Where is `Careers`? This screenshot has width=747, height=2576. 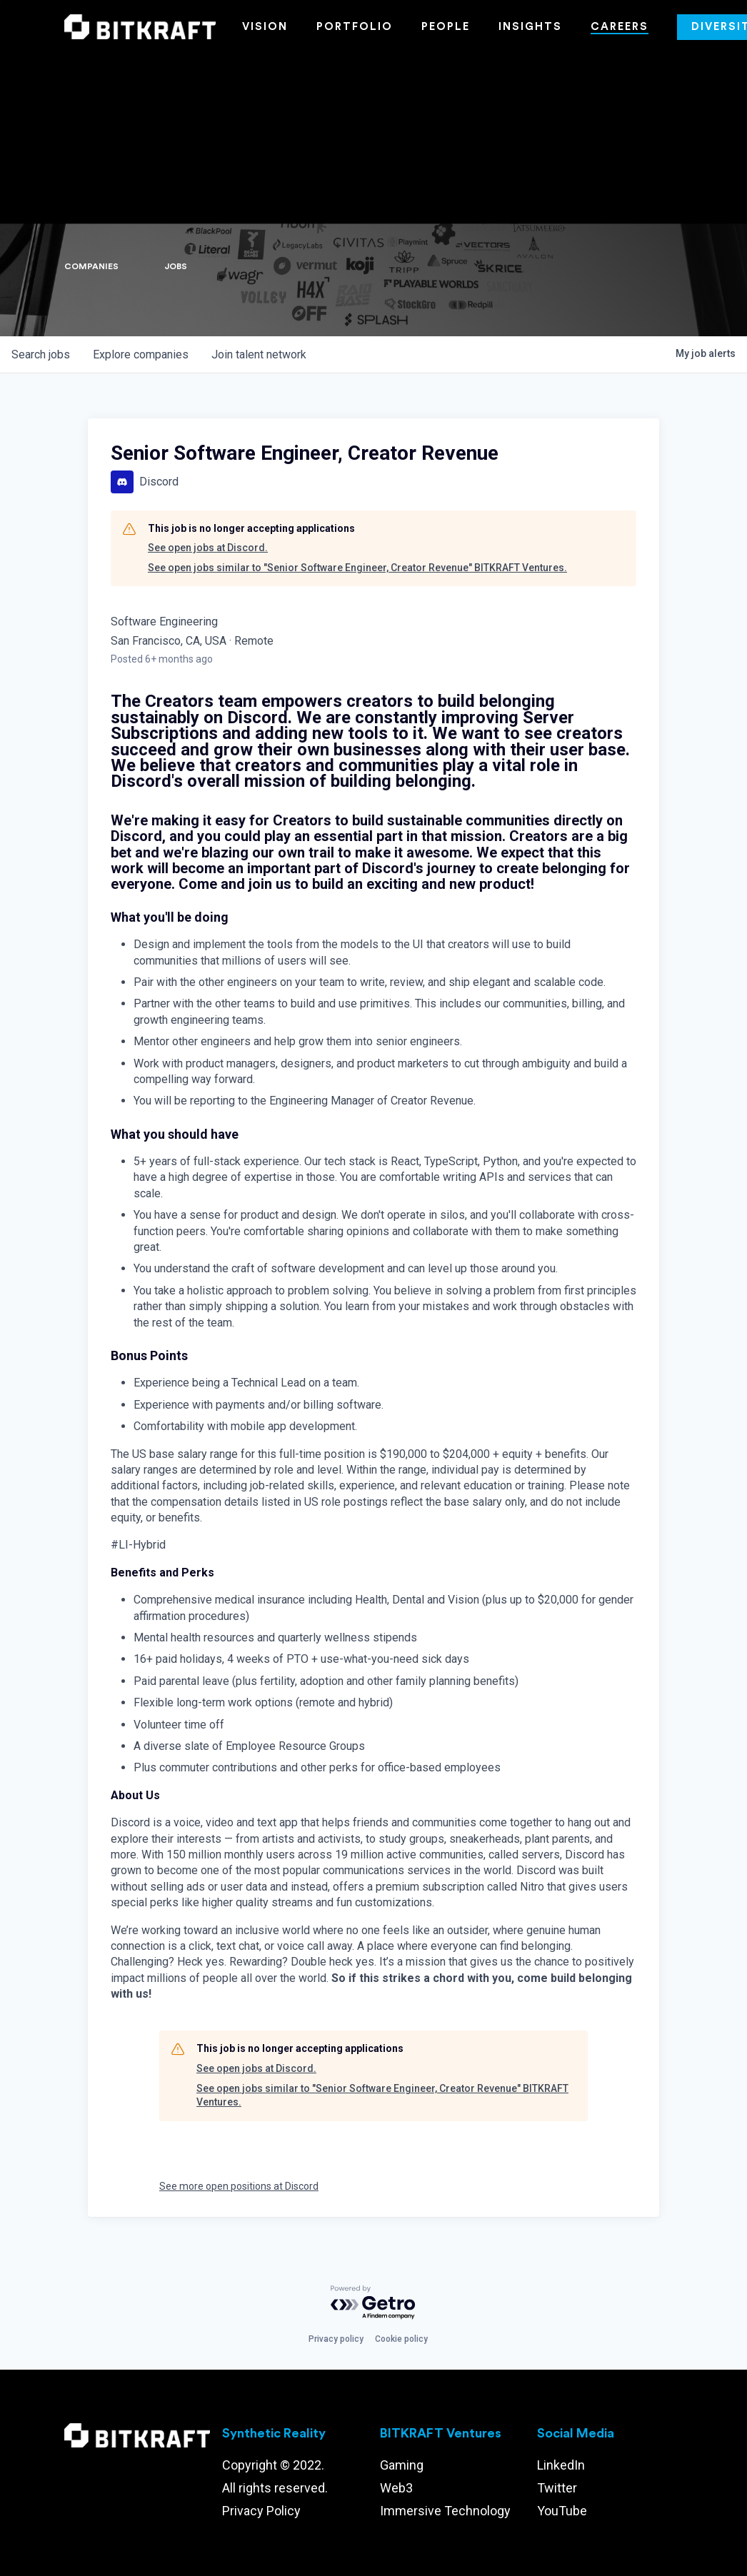
Careers is located at coordinates (619, 26).